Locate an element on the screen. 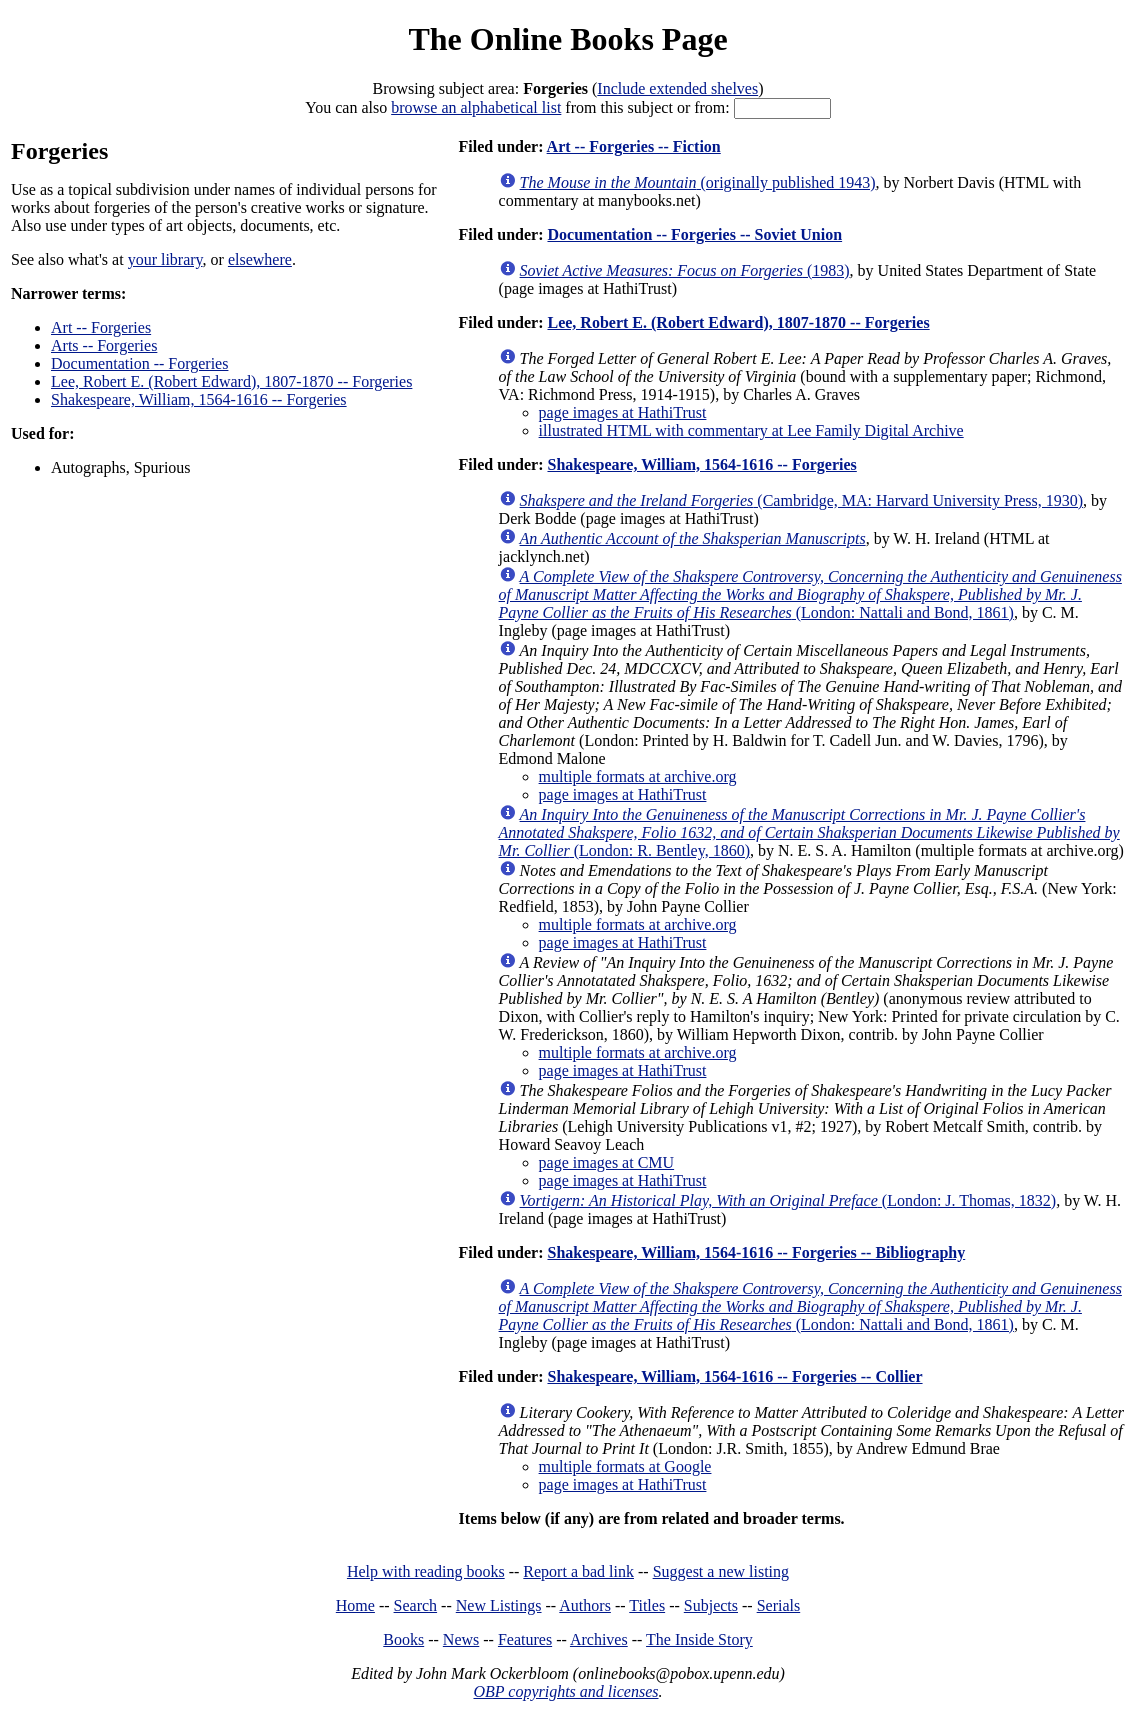  New Listings is located at coordinates (499, 1605).